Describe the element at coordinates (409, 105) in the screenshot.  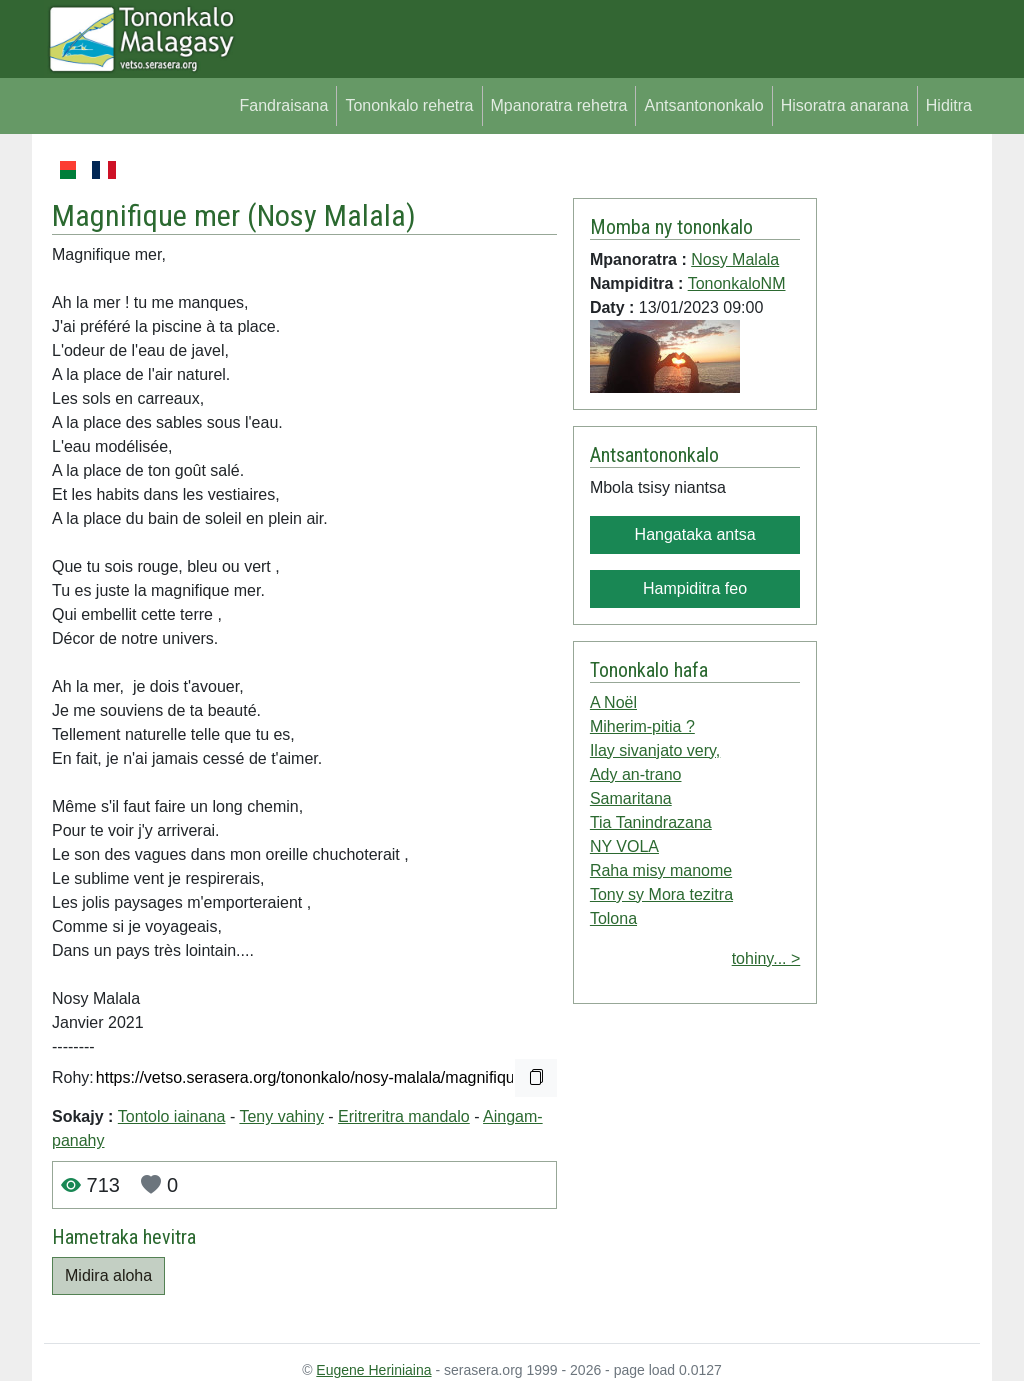
I see `Tononkalo rehetra` at that location.